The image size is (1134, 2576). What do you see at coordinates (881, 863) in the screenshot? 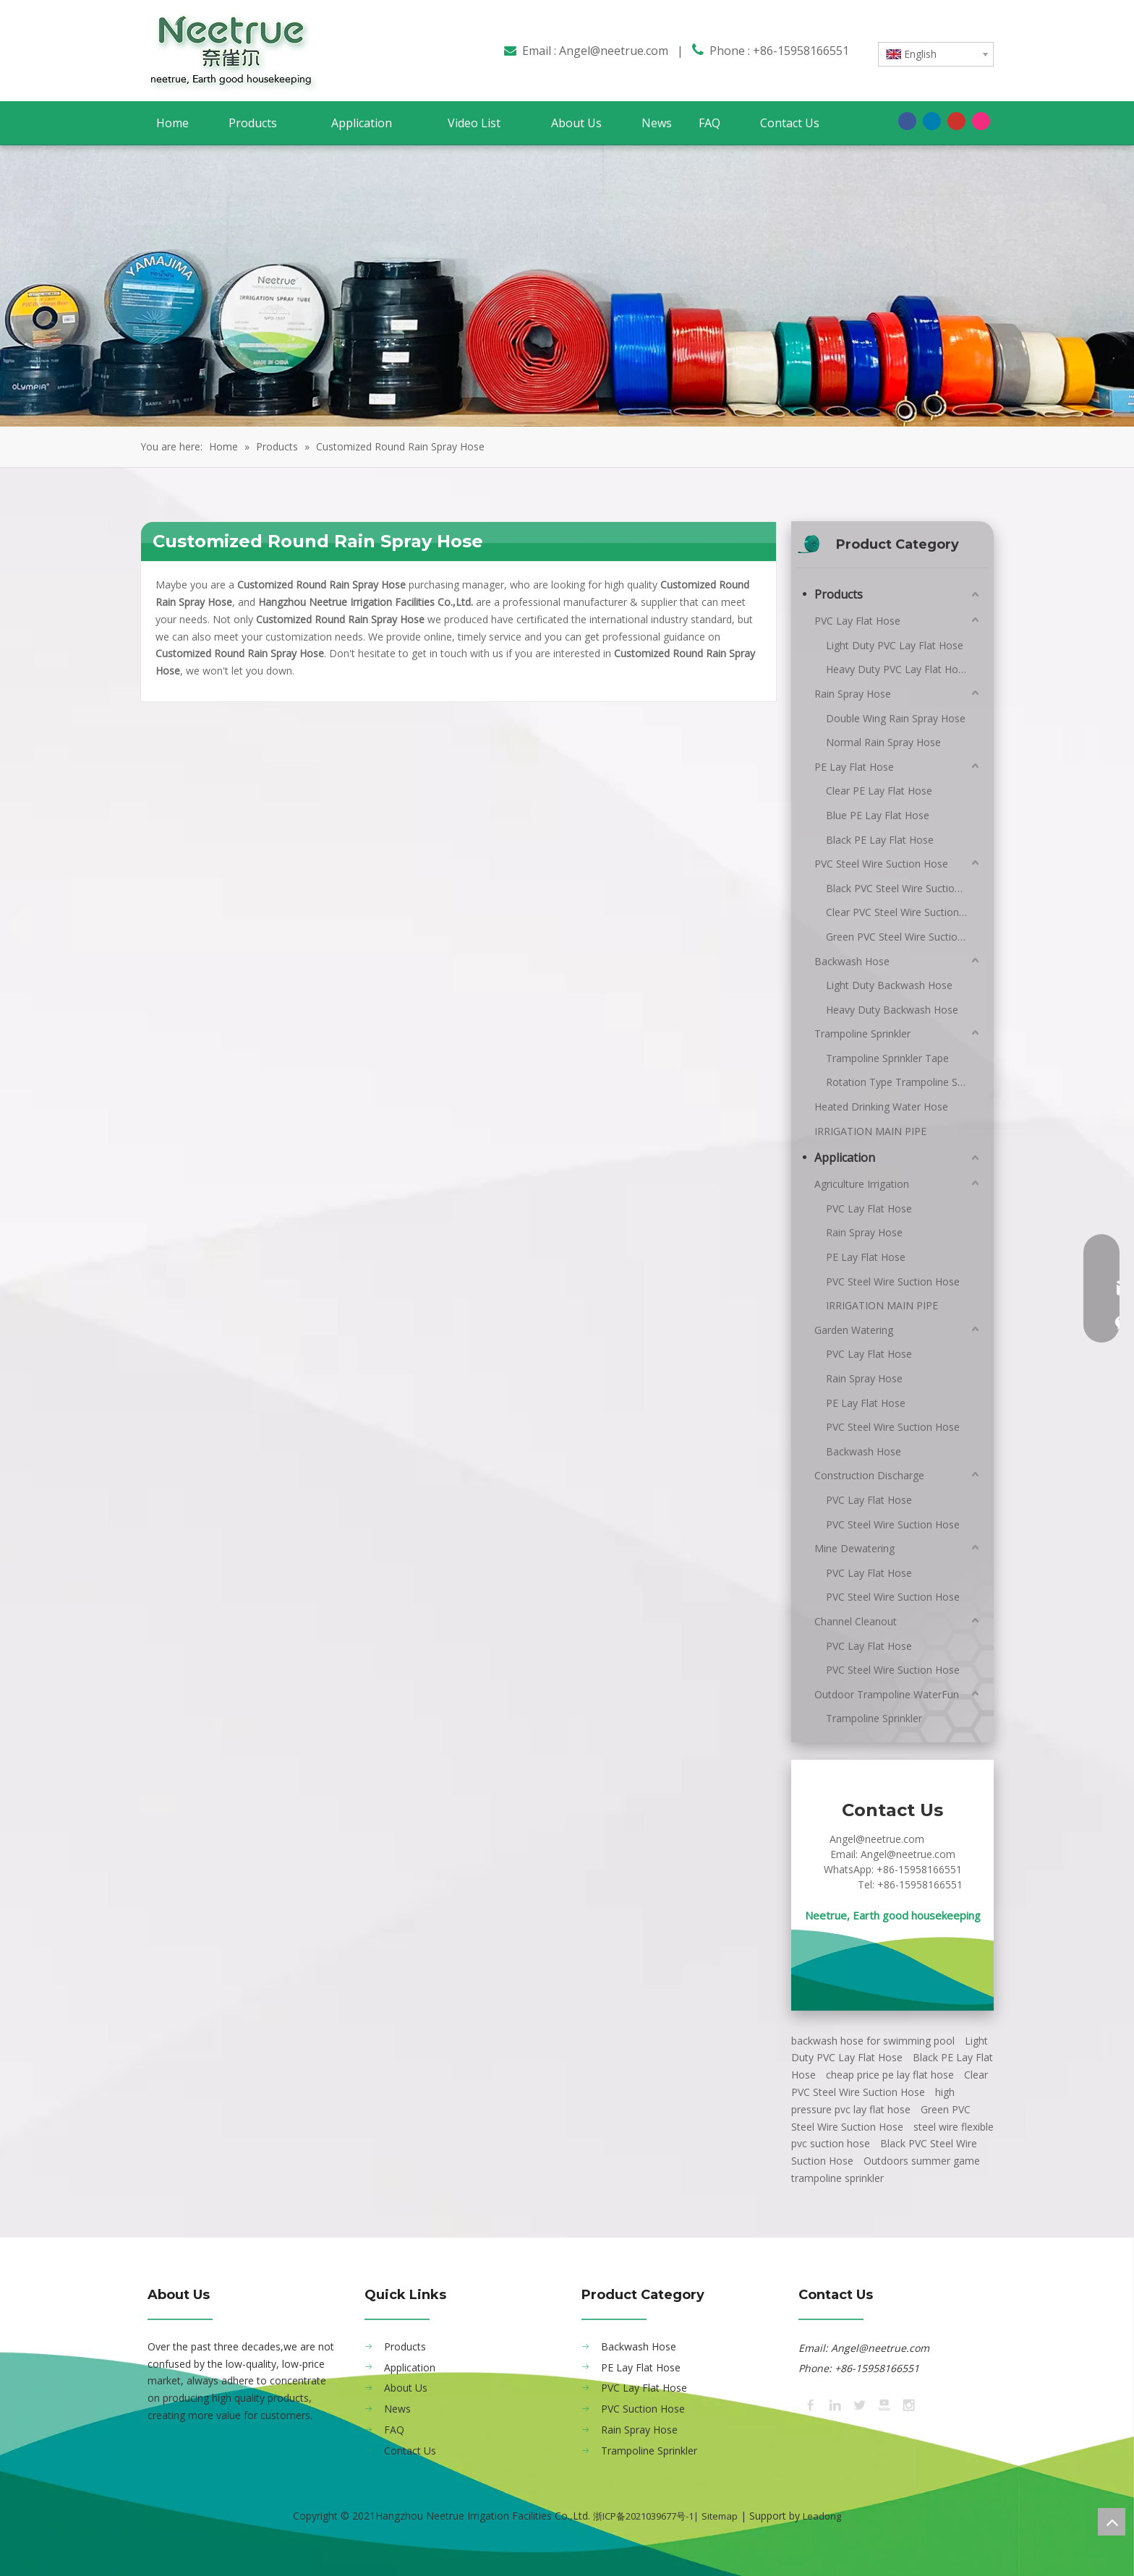
I see `PVC Steel Wire Suction Hose` at bounding box center [881, 863].